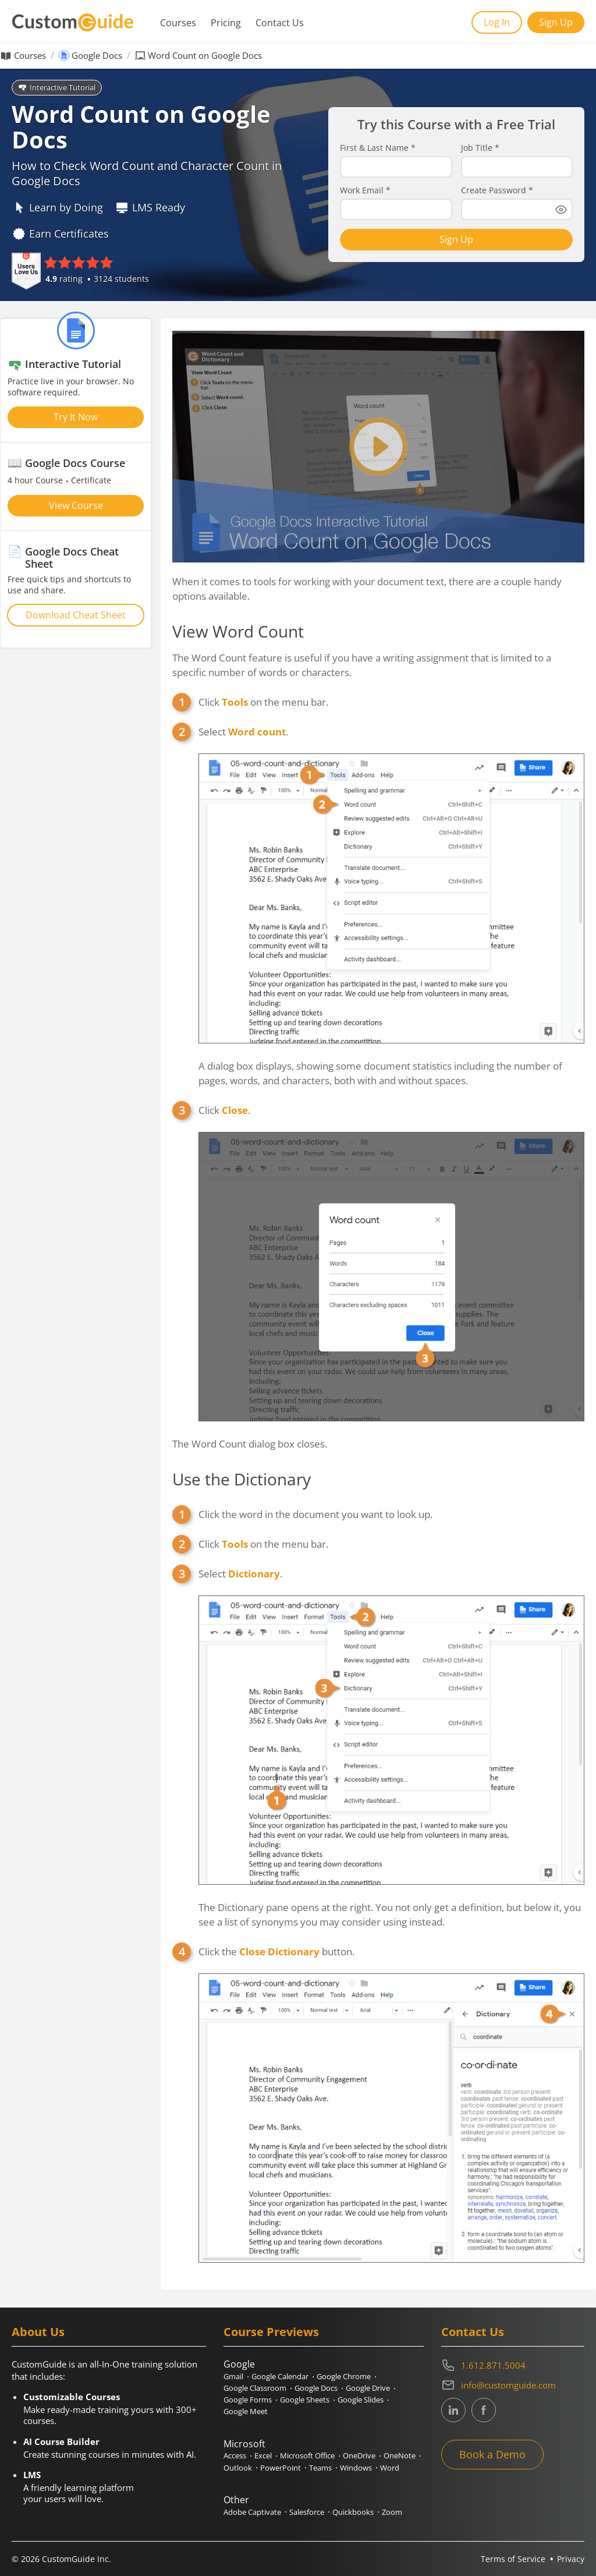  Describe the element at coordinates (38, 2332) in the screenshot. I see `About Us` at that location.